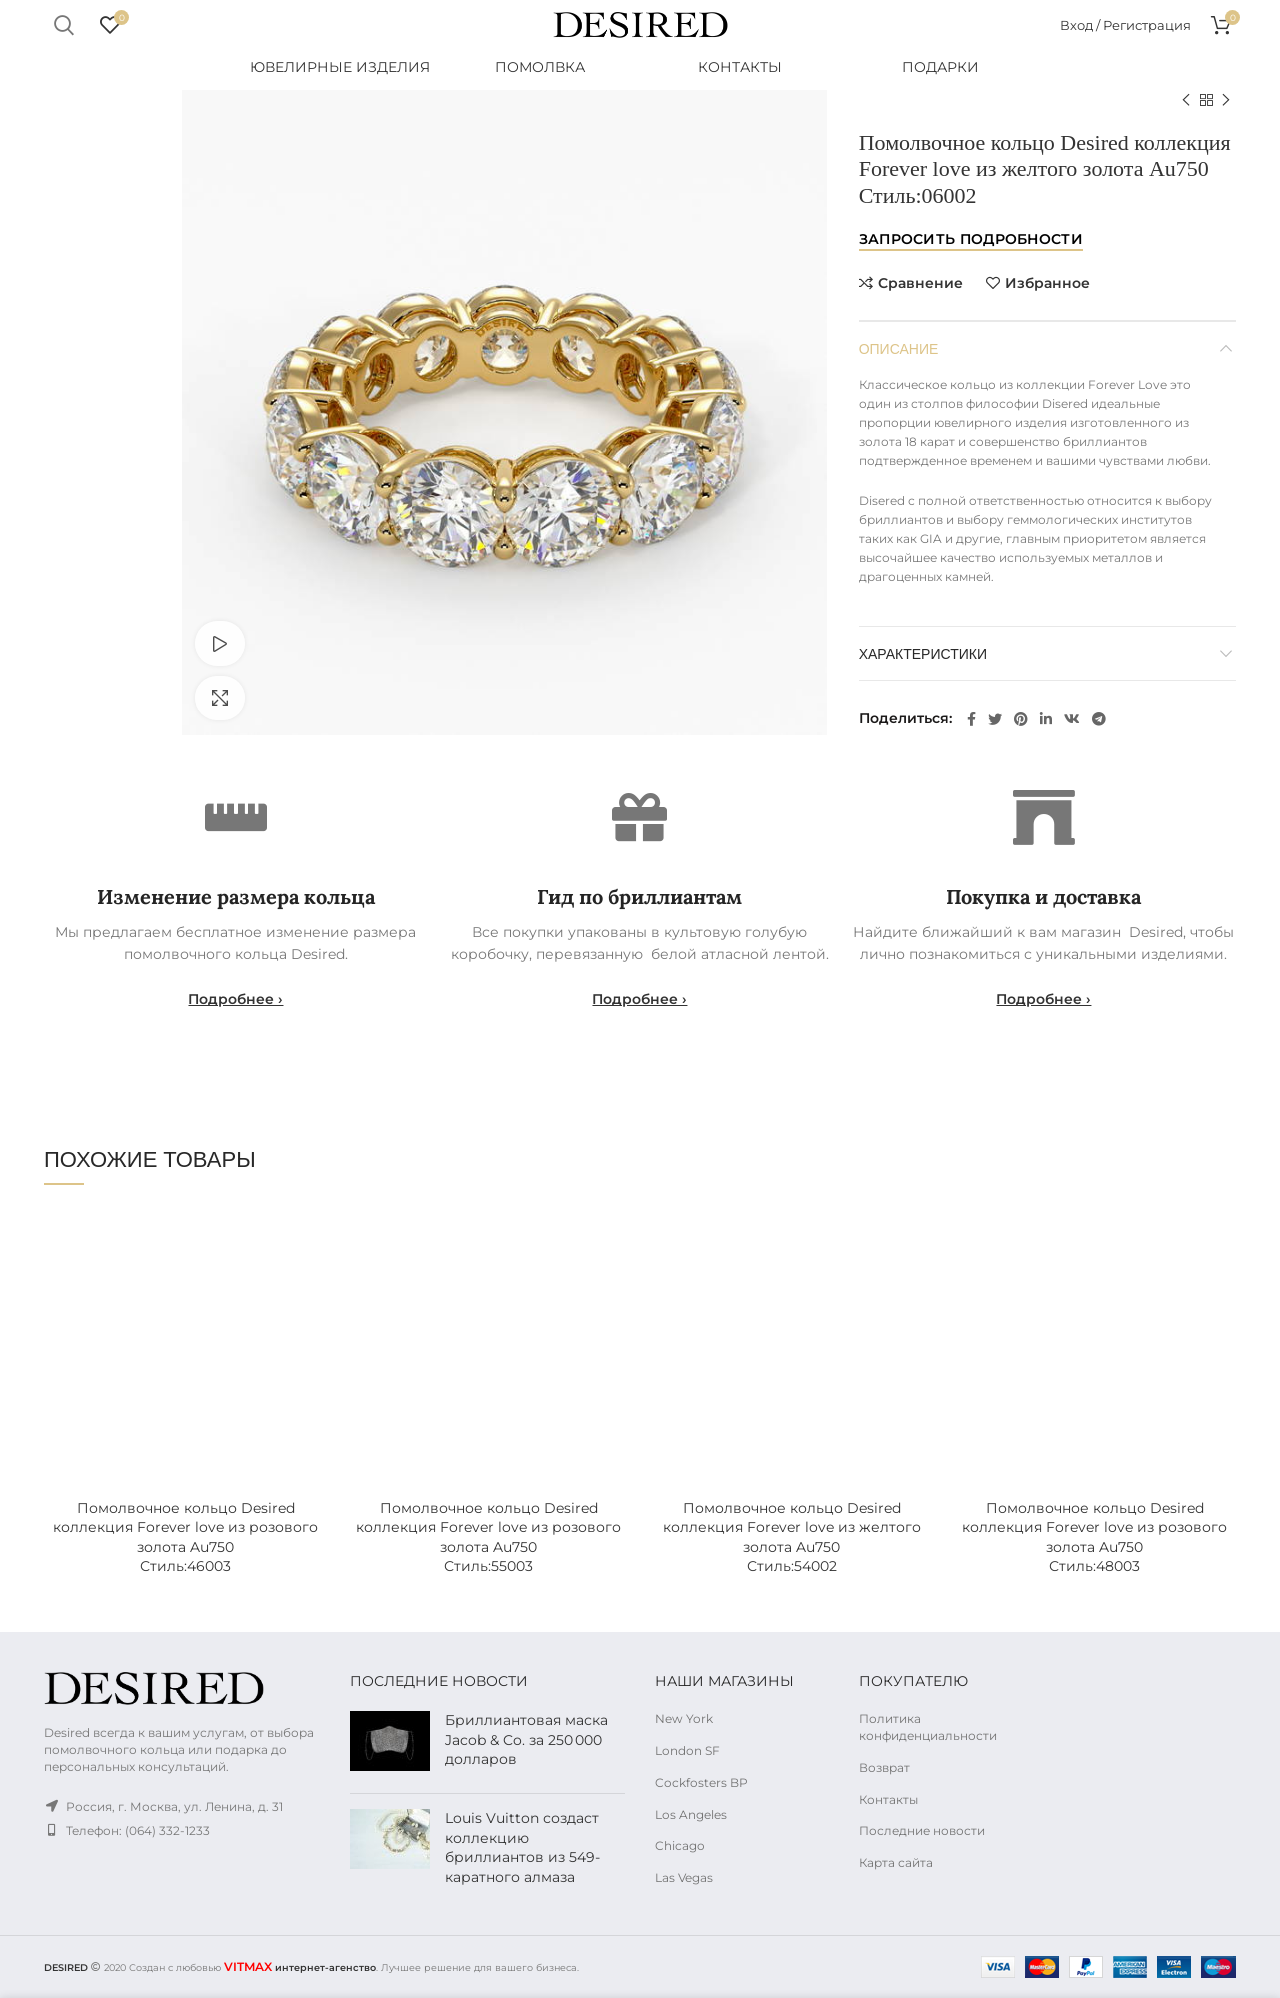 The image size is (1280, 1998). What do you see at coordinates (701, 1782) in the screenshot?
I see `Cockfosters BP` at bounding box center [701, 1782].